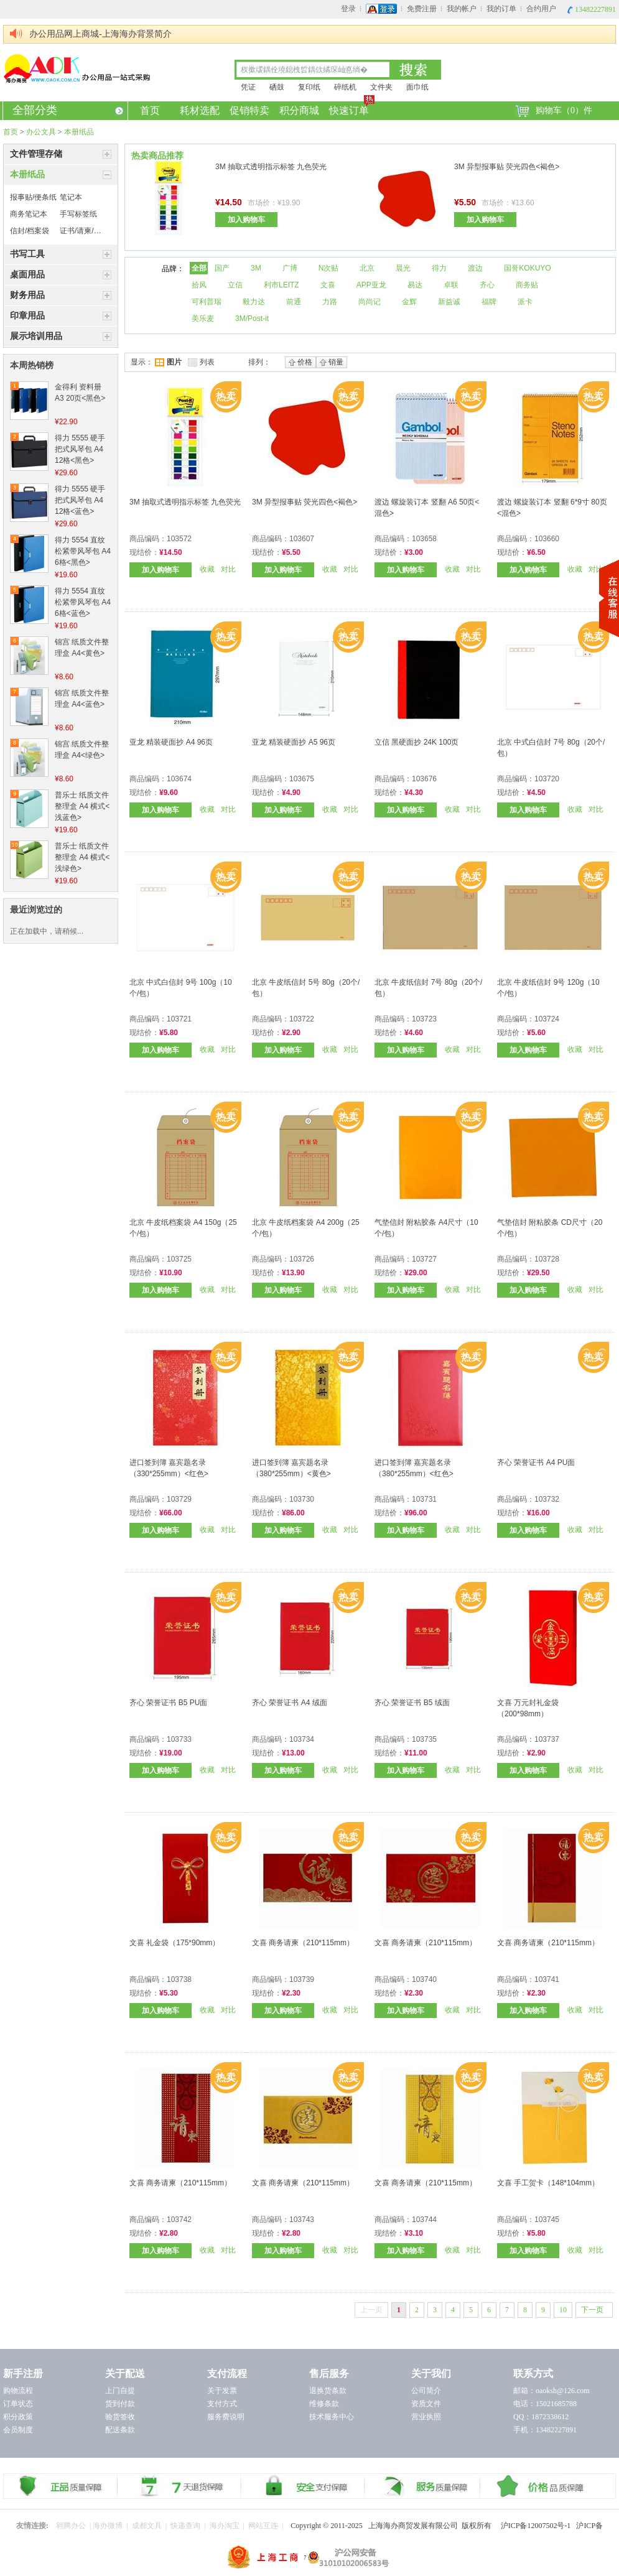 The image size is (619, 2576). What do you see at coordinates (451, 285) in the screenshot?
I see `卓联` at bounding box center [451, 285].